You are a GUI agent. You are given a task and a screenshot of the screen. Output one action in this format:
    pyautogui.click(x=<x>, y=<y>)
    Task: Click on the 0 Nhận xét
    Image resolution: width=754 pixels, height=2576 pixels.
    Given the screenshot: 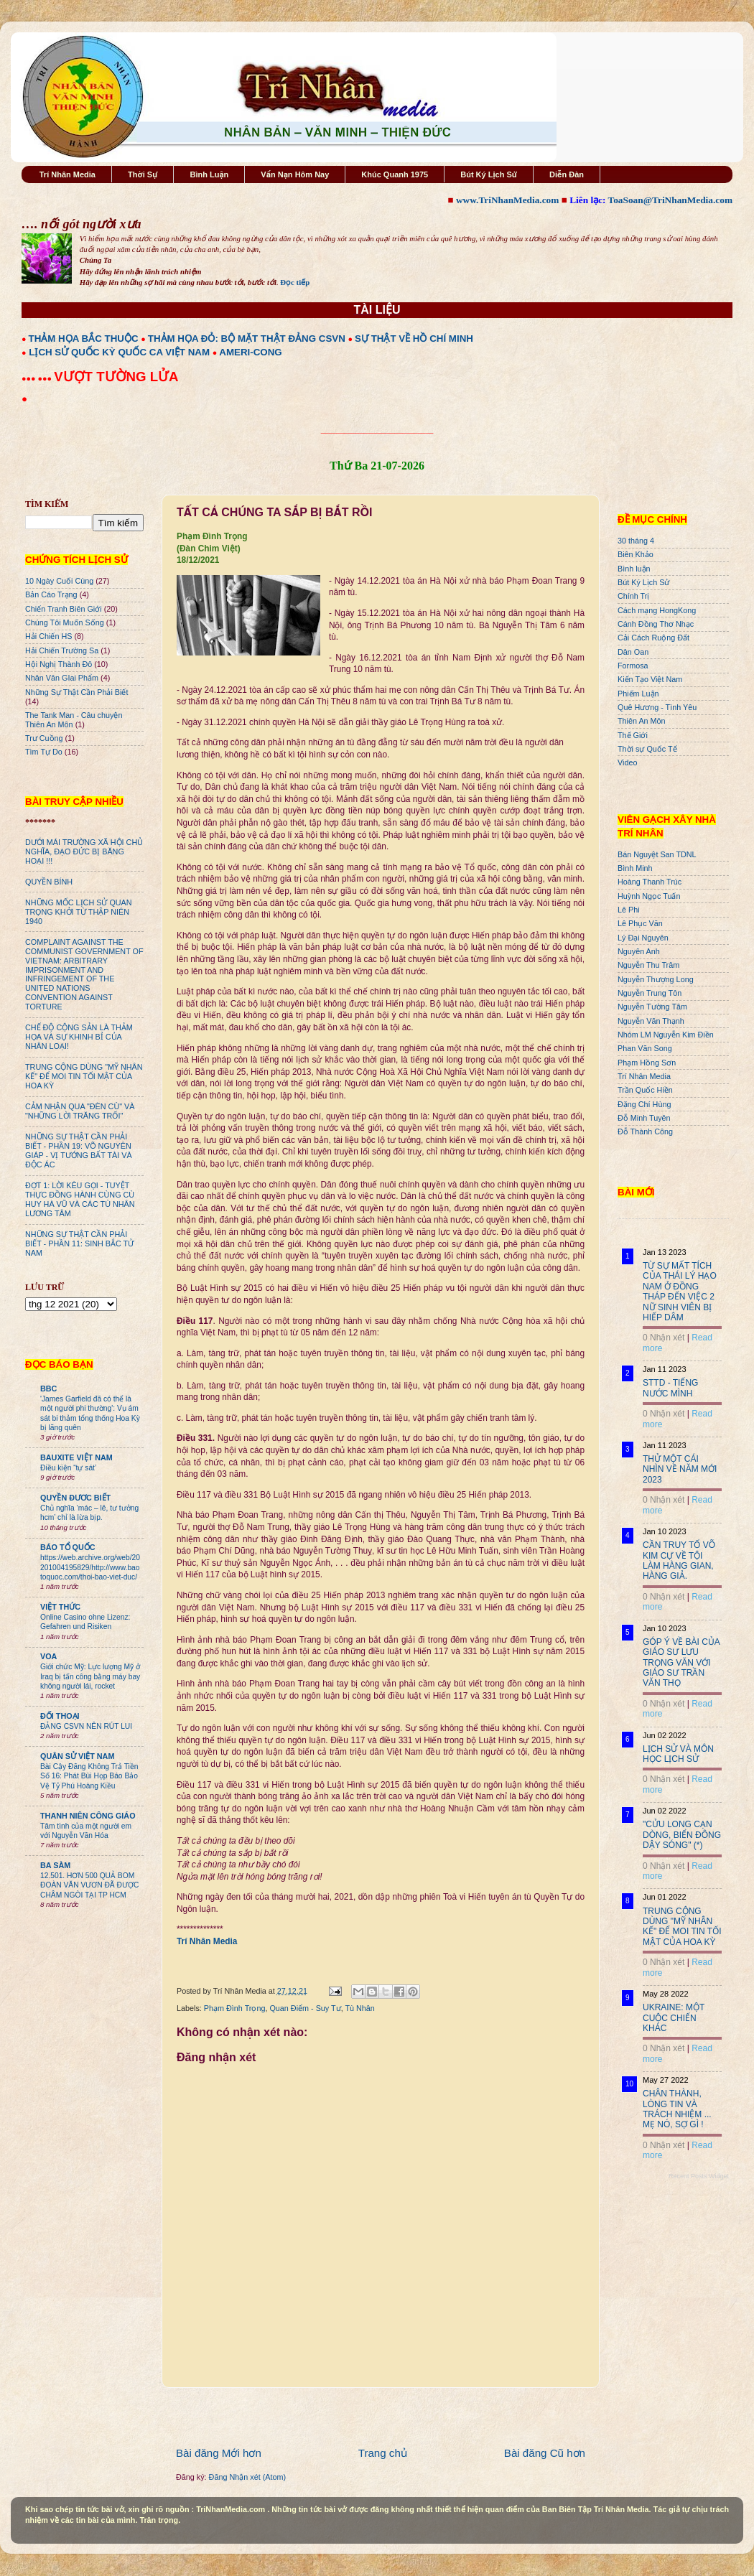 What is the action you would take?
    pyautogui.click(x=663, y=1338)
    